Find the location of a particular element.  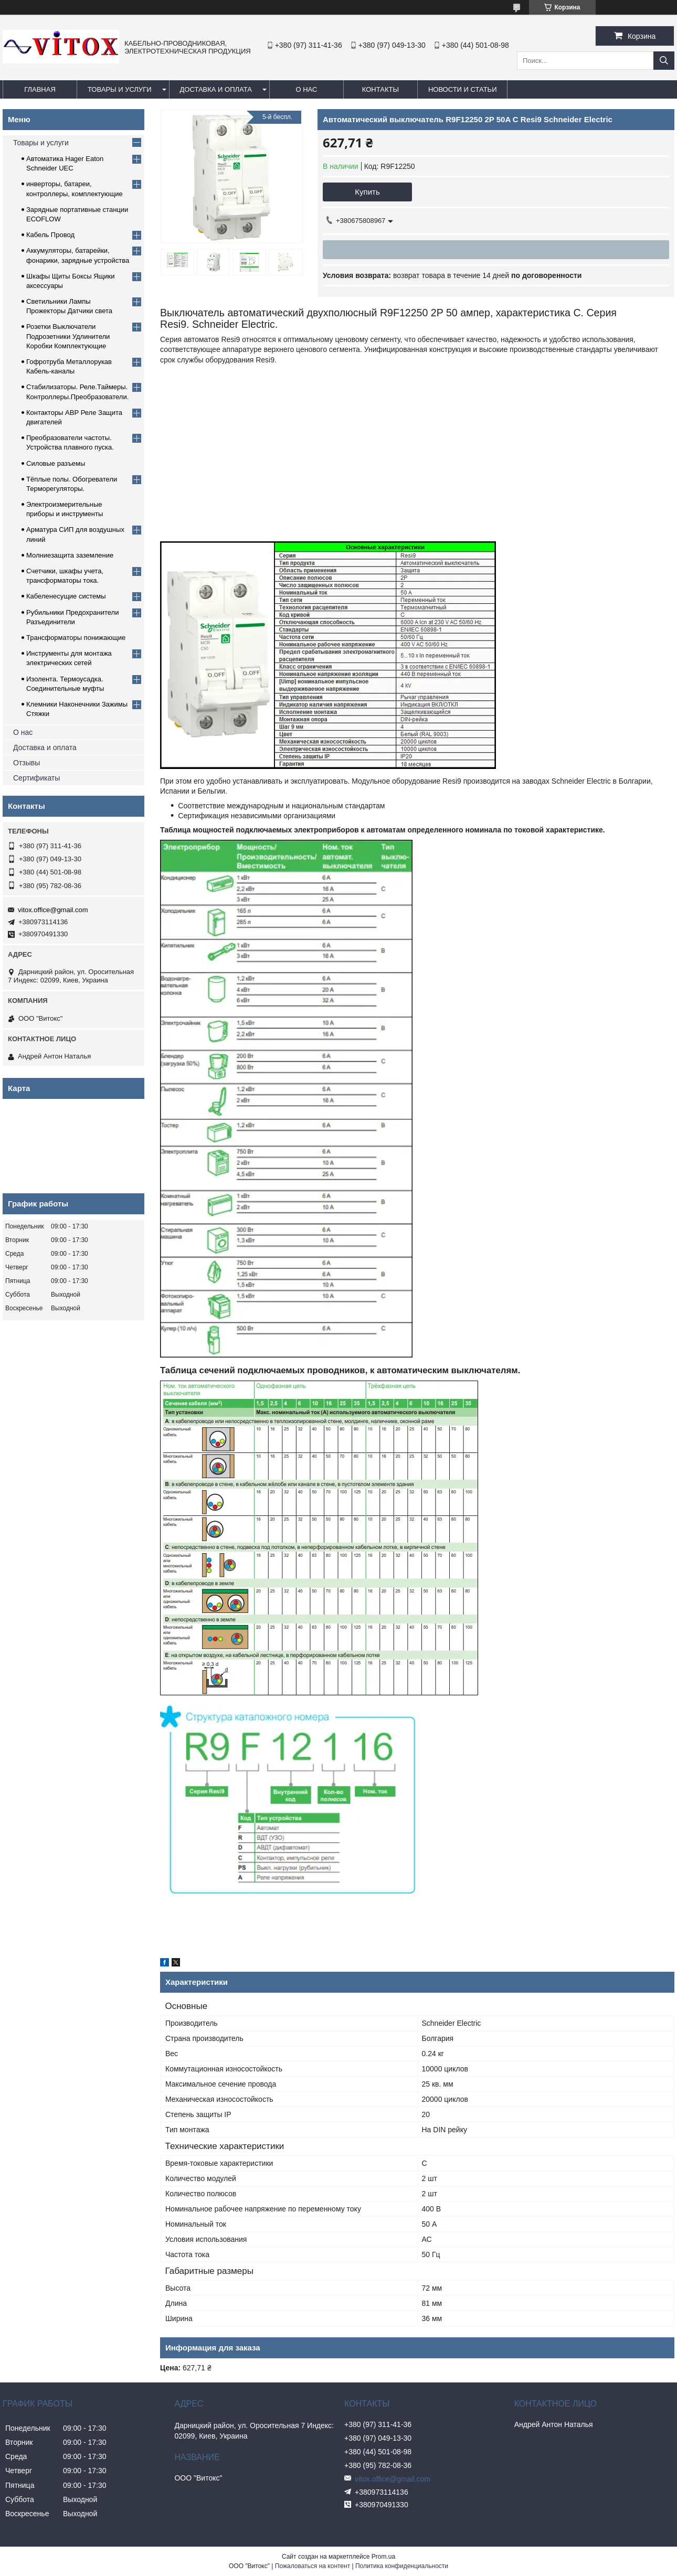

Доставка и оплата is located at coordinates (216, 89).